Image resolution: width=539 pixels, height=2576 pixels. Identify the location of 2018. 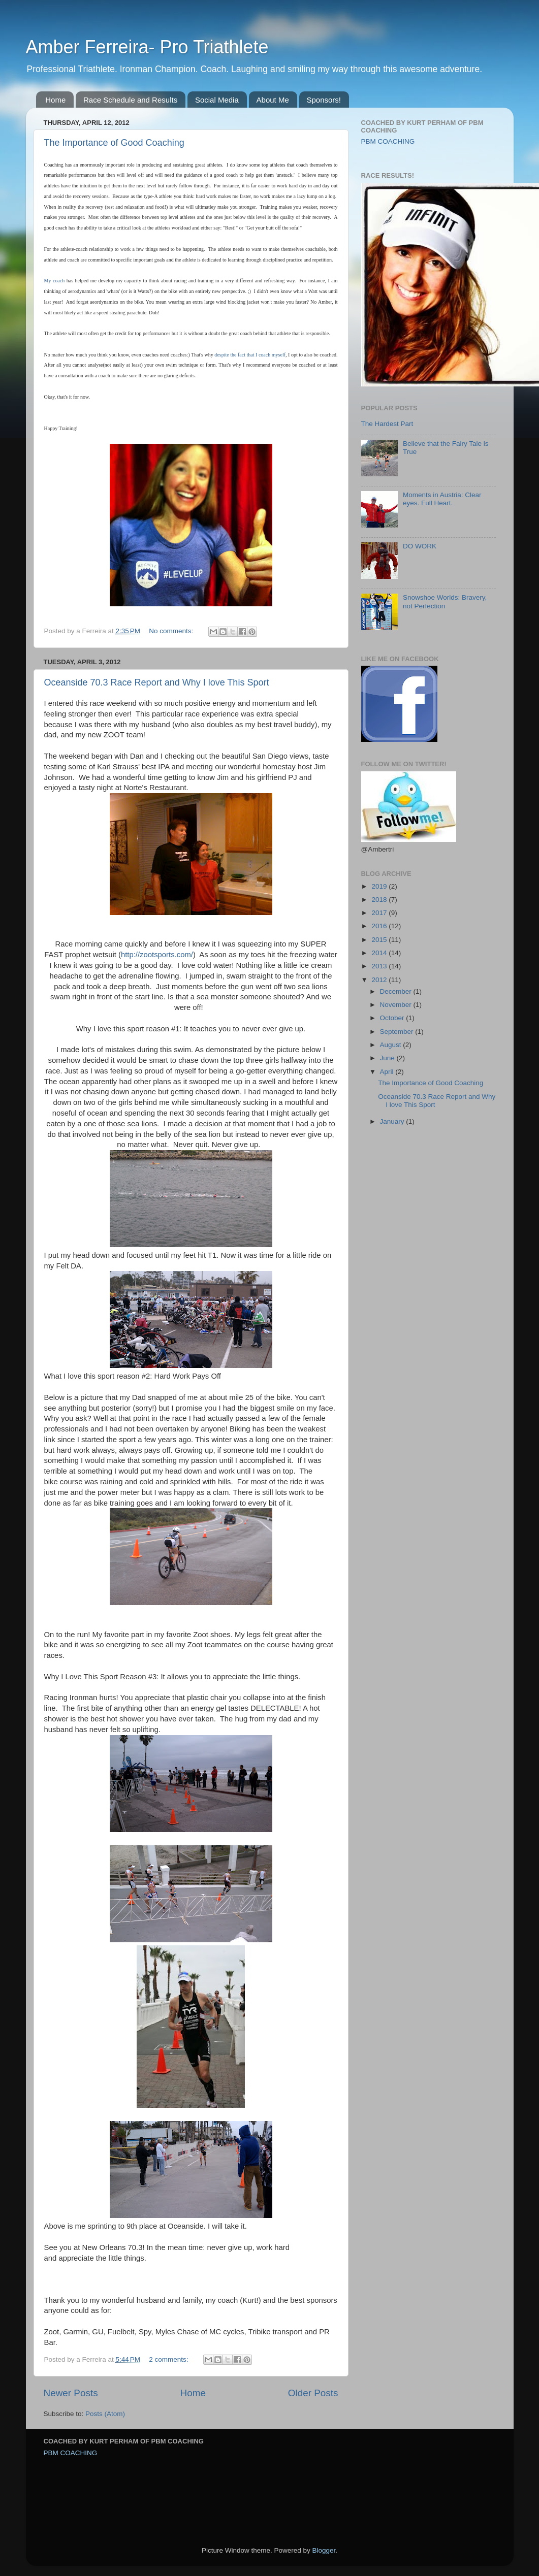
(380, 899).